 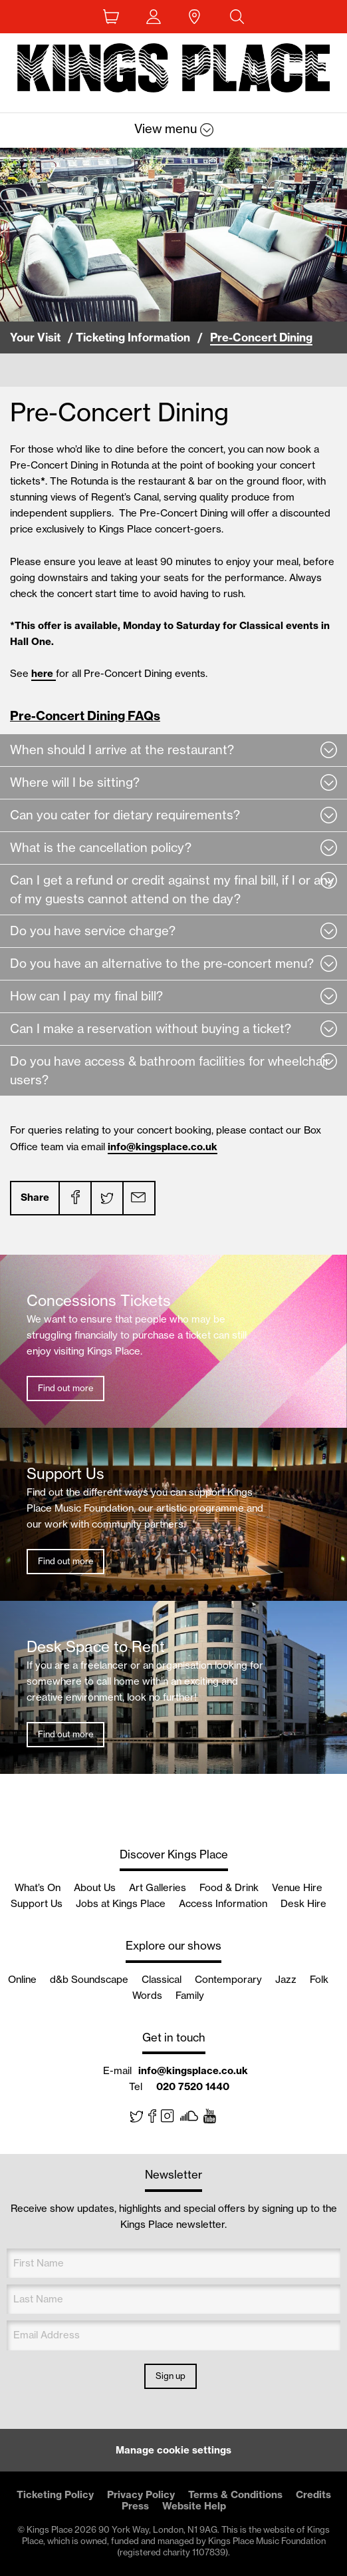 I want to click on Jobs at Kings Place, so click(x=121, y=1903).